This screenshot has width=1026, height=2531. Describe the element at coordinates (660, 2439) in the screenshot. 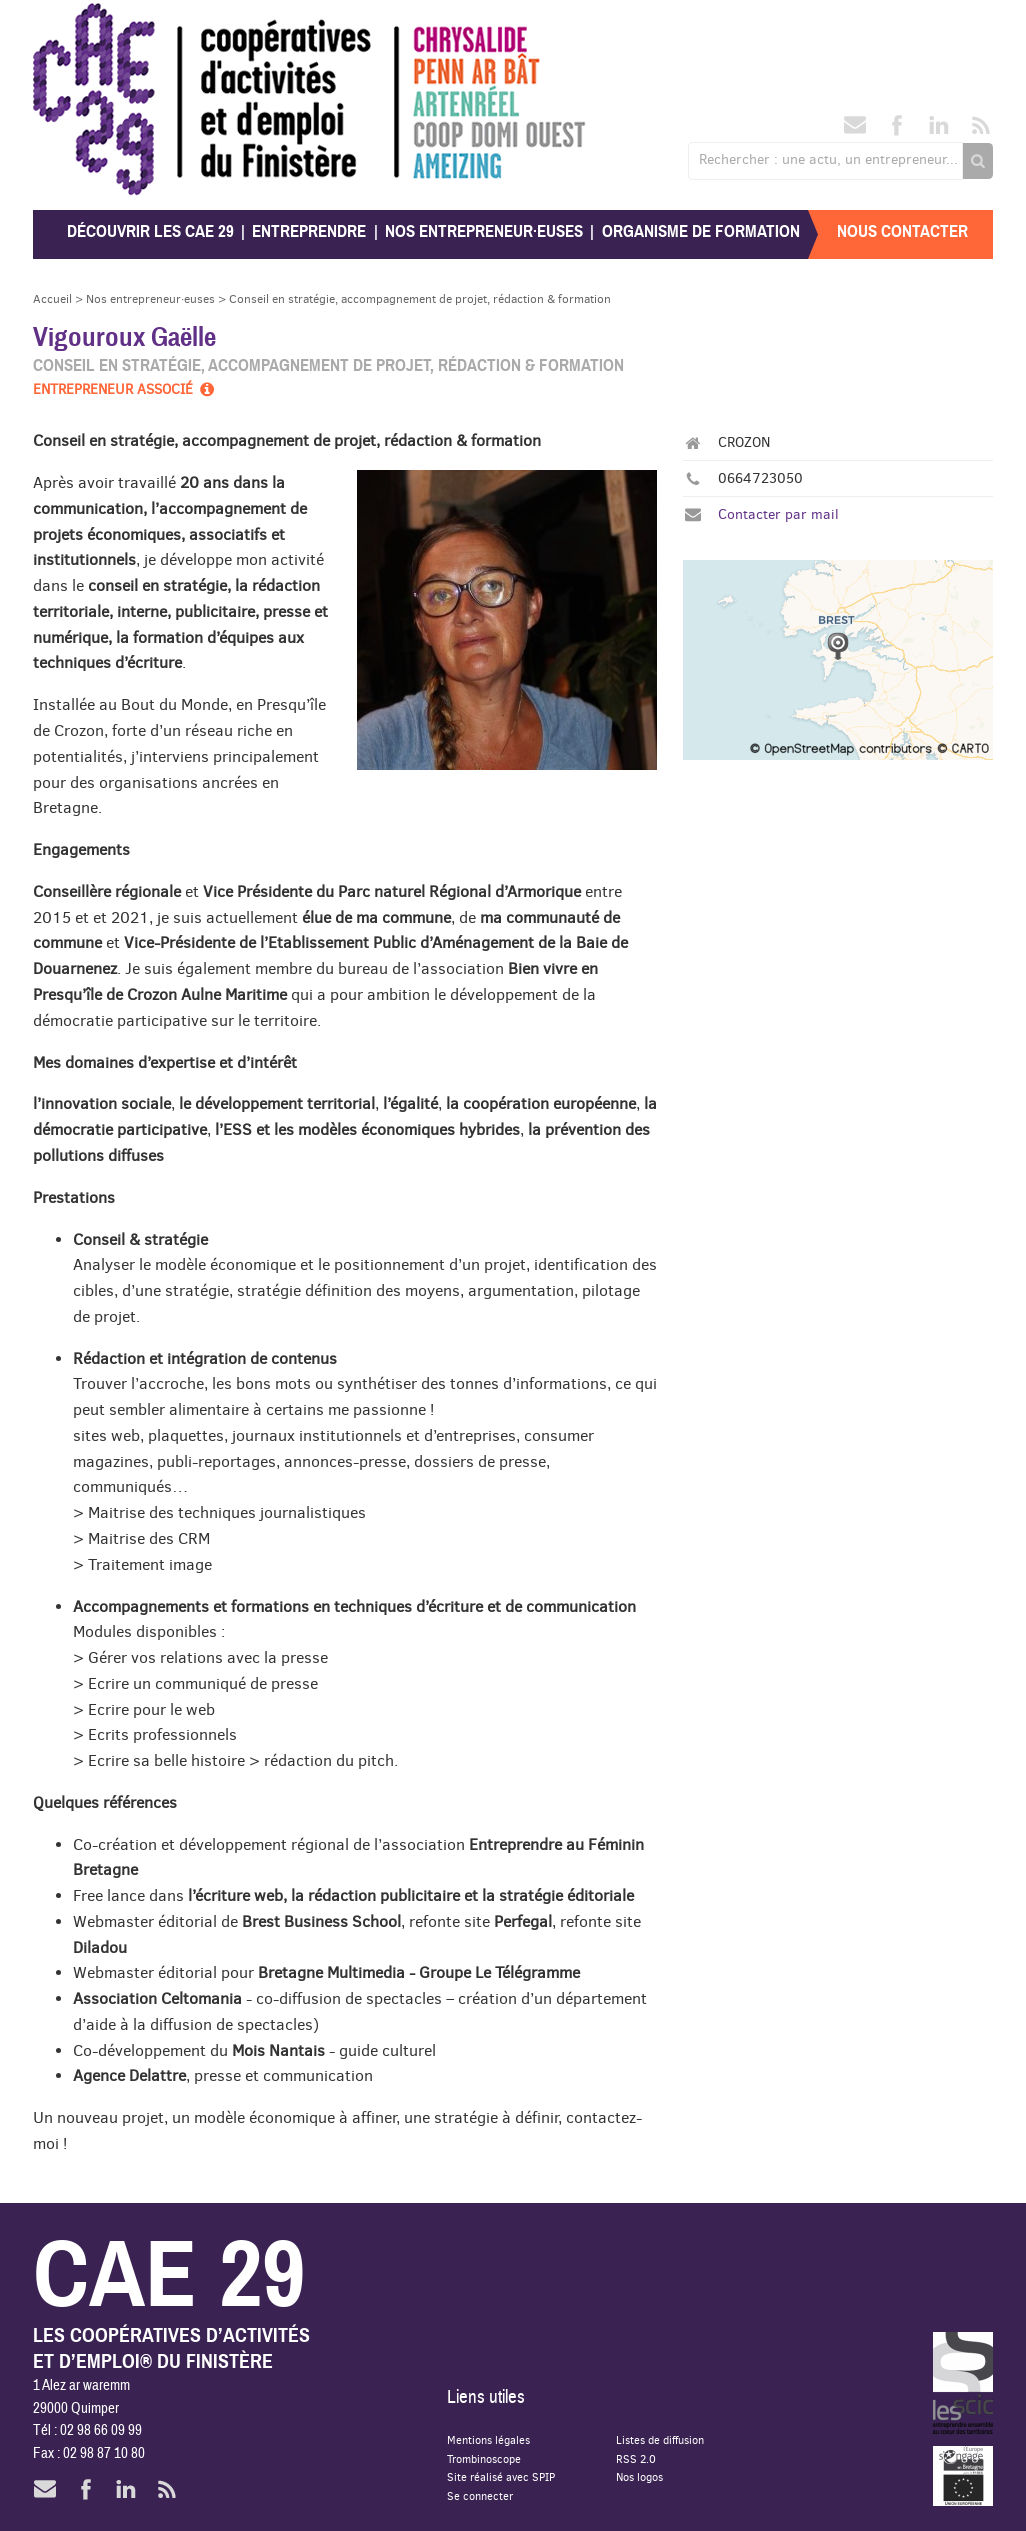

I see `Listes de diffusion` at that location.